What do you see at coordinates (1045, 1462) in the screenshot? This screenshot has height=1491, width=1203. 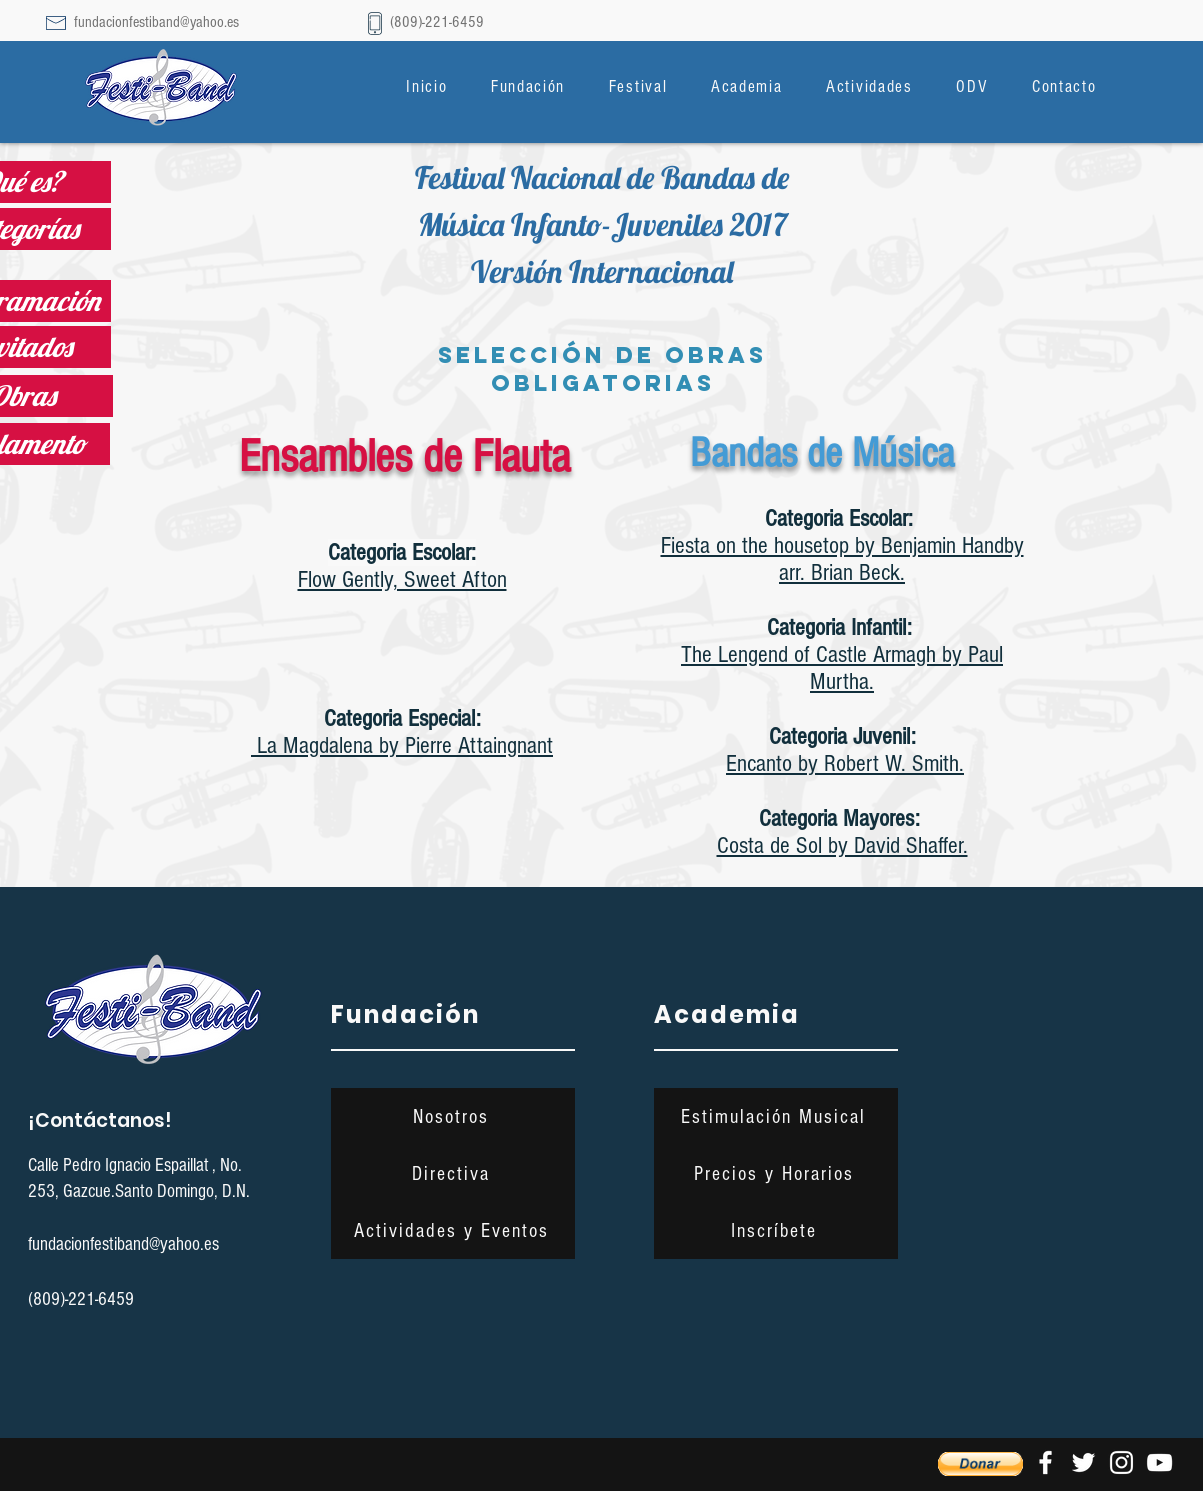 I see `[Blanca Facebook Icono]` at bounding box center [1045, 1462].